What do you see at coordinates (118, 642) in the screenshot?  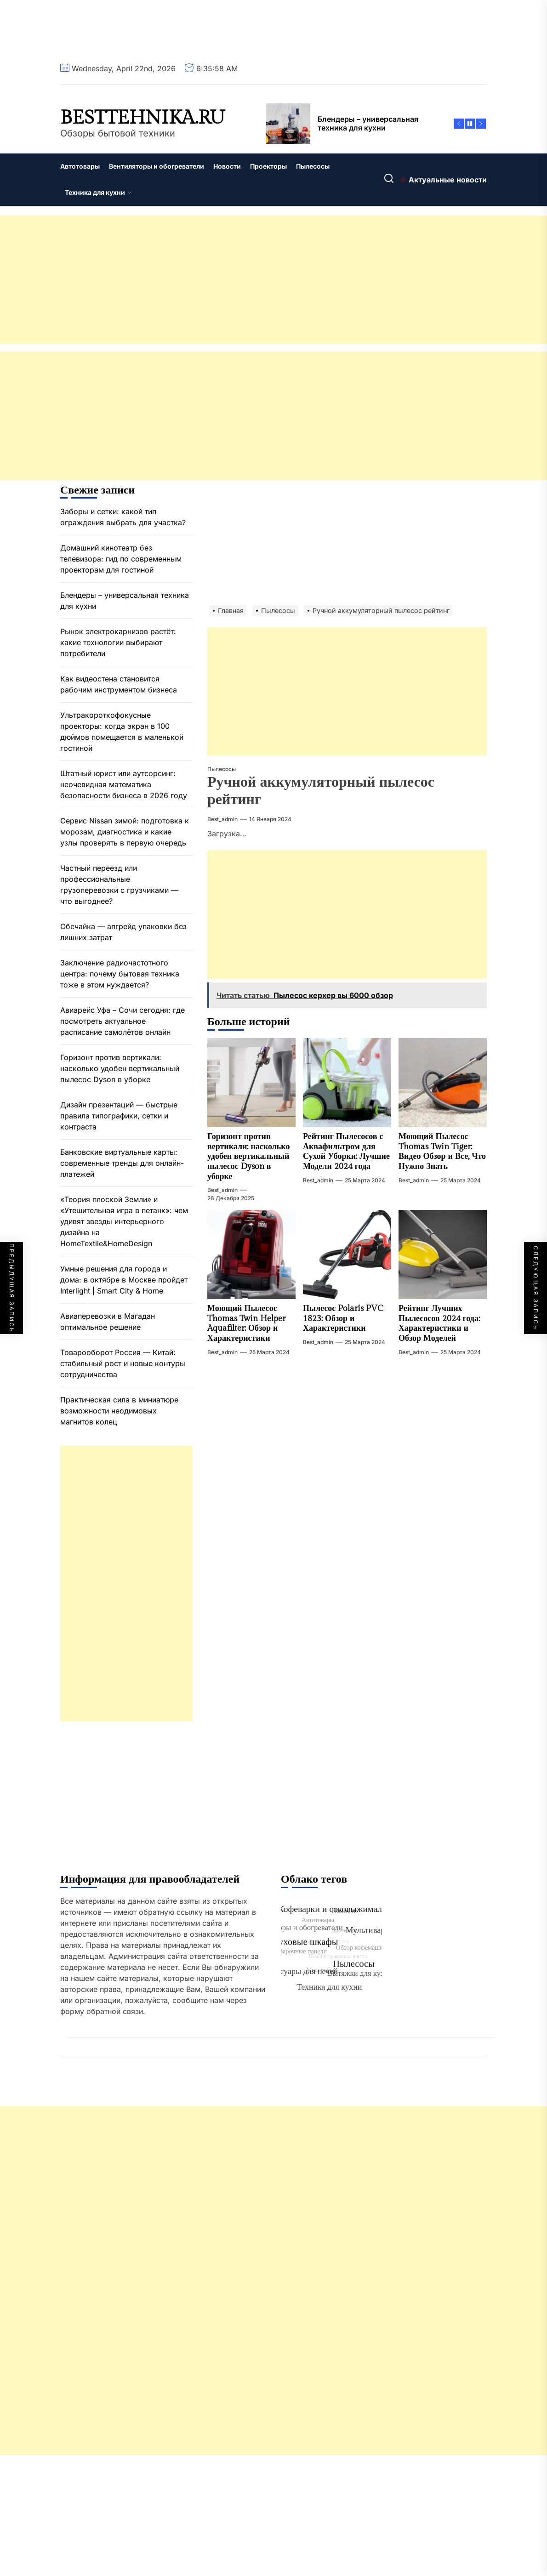 I see `Рынок электрокарнизов растёт: какие технологии выбирают потребители` at bounding box center [118, 642].